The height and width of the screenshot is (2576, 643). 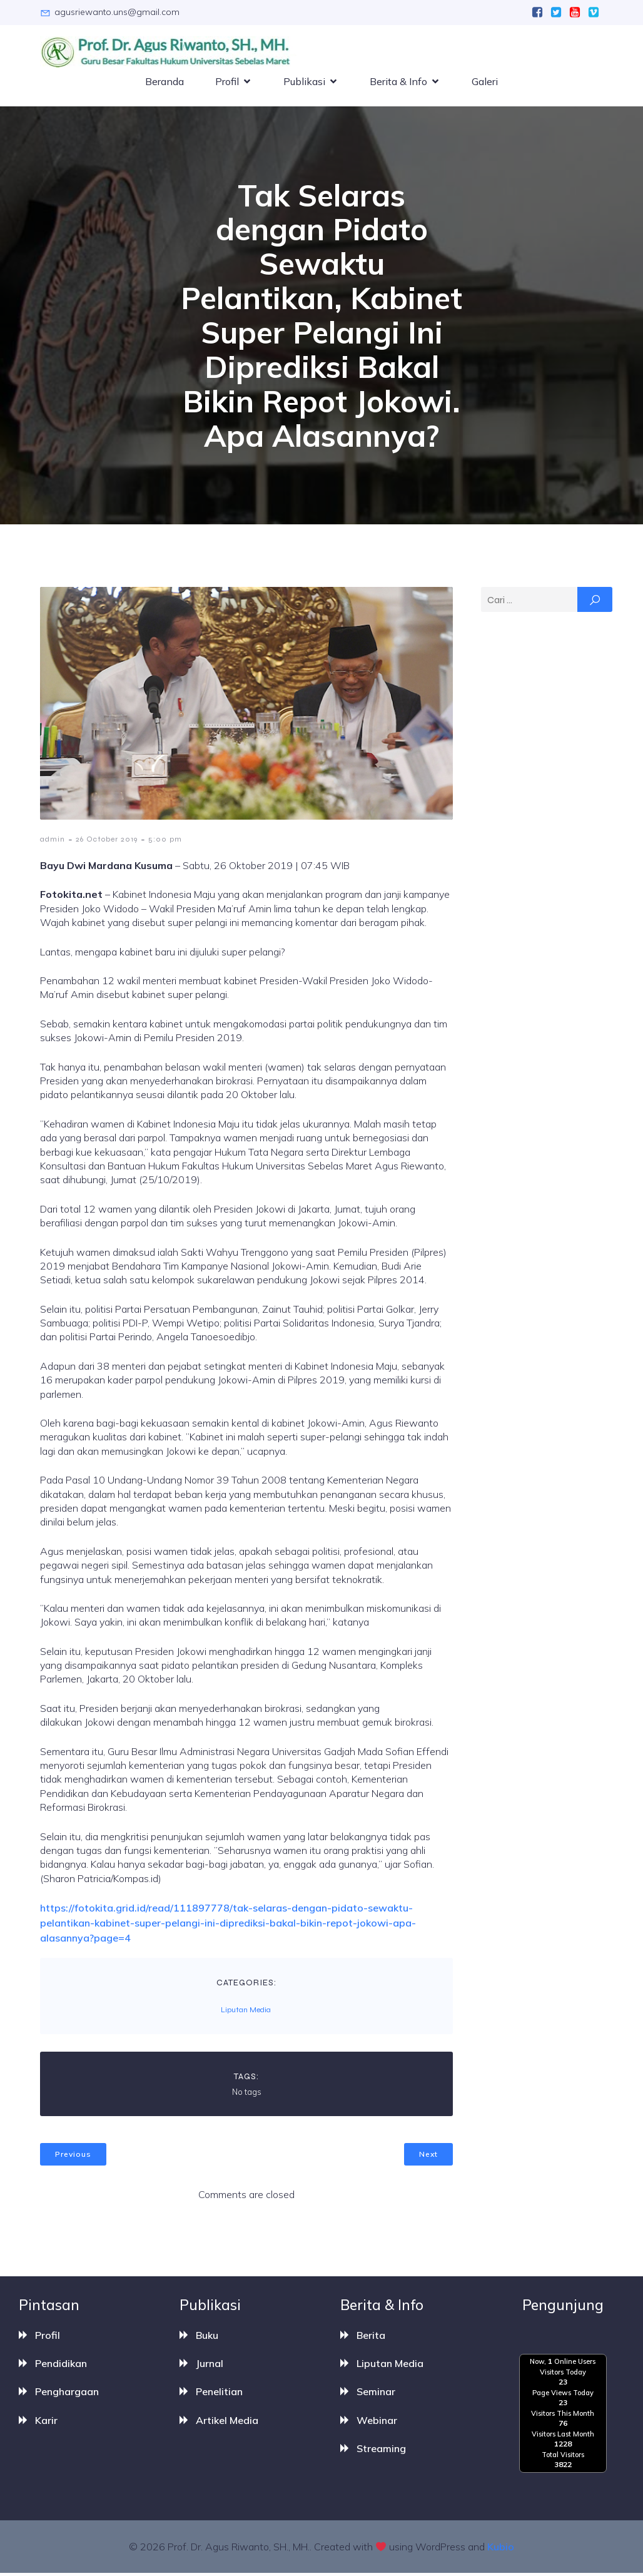 I want to click on 26 October 2019, so click(x=107, y=841).